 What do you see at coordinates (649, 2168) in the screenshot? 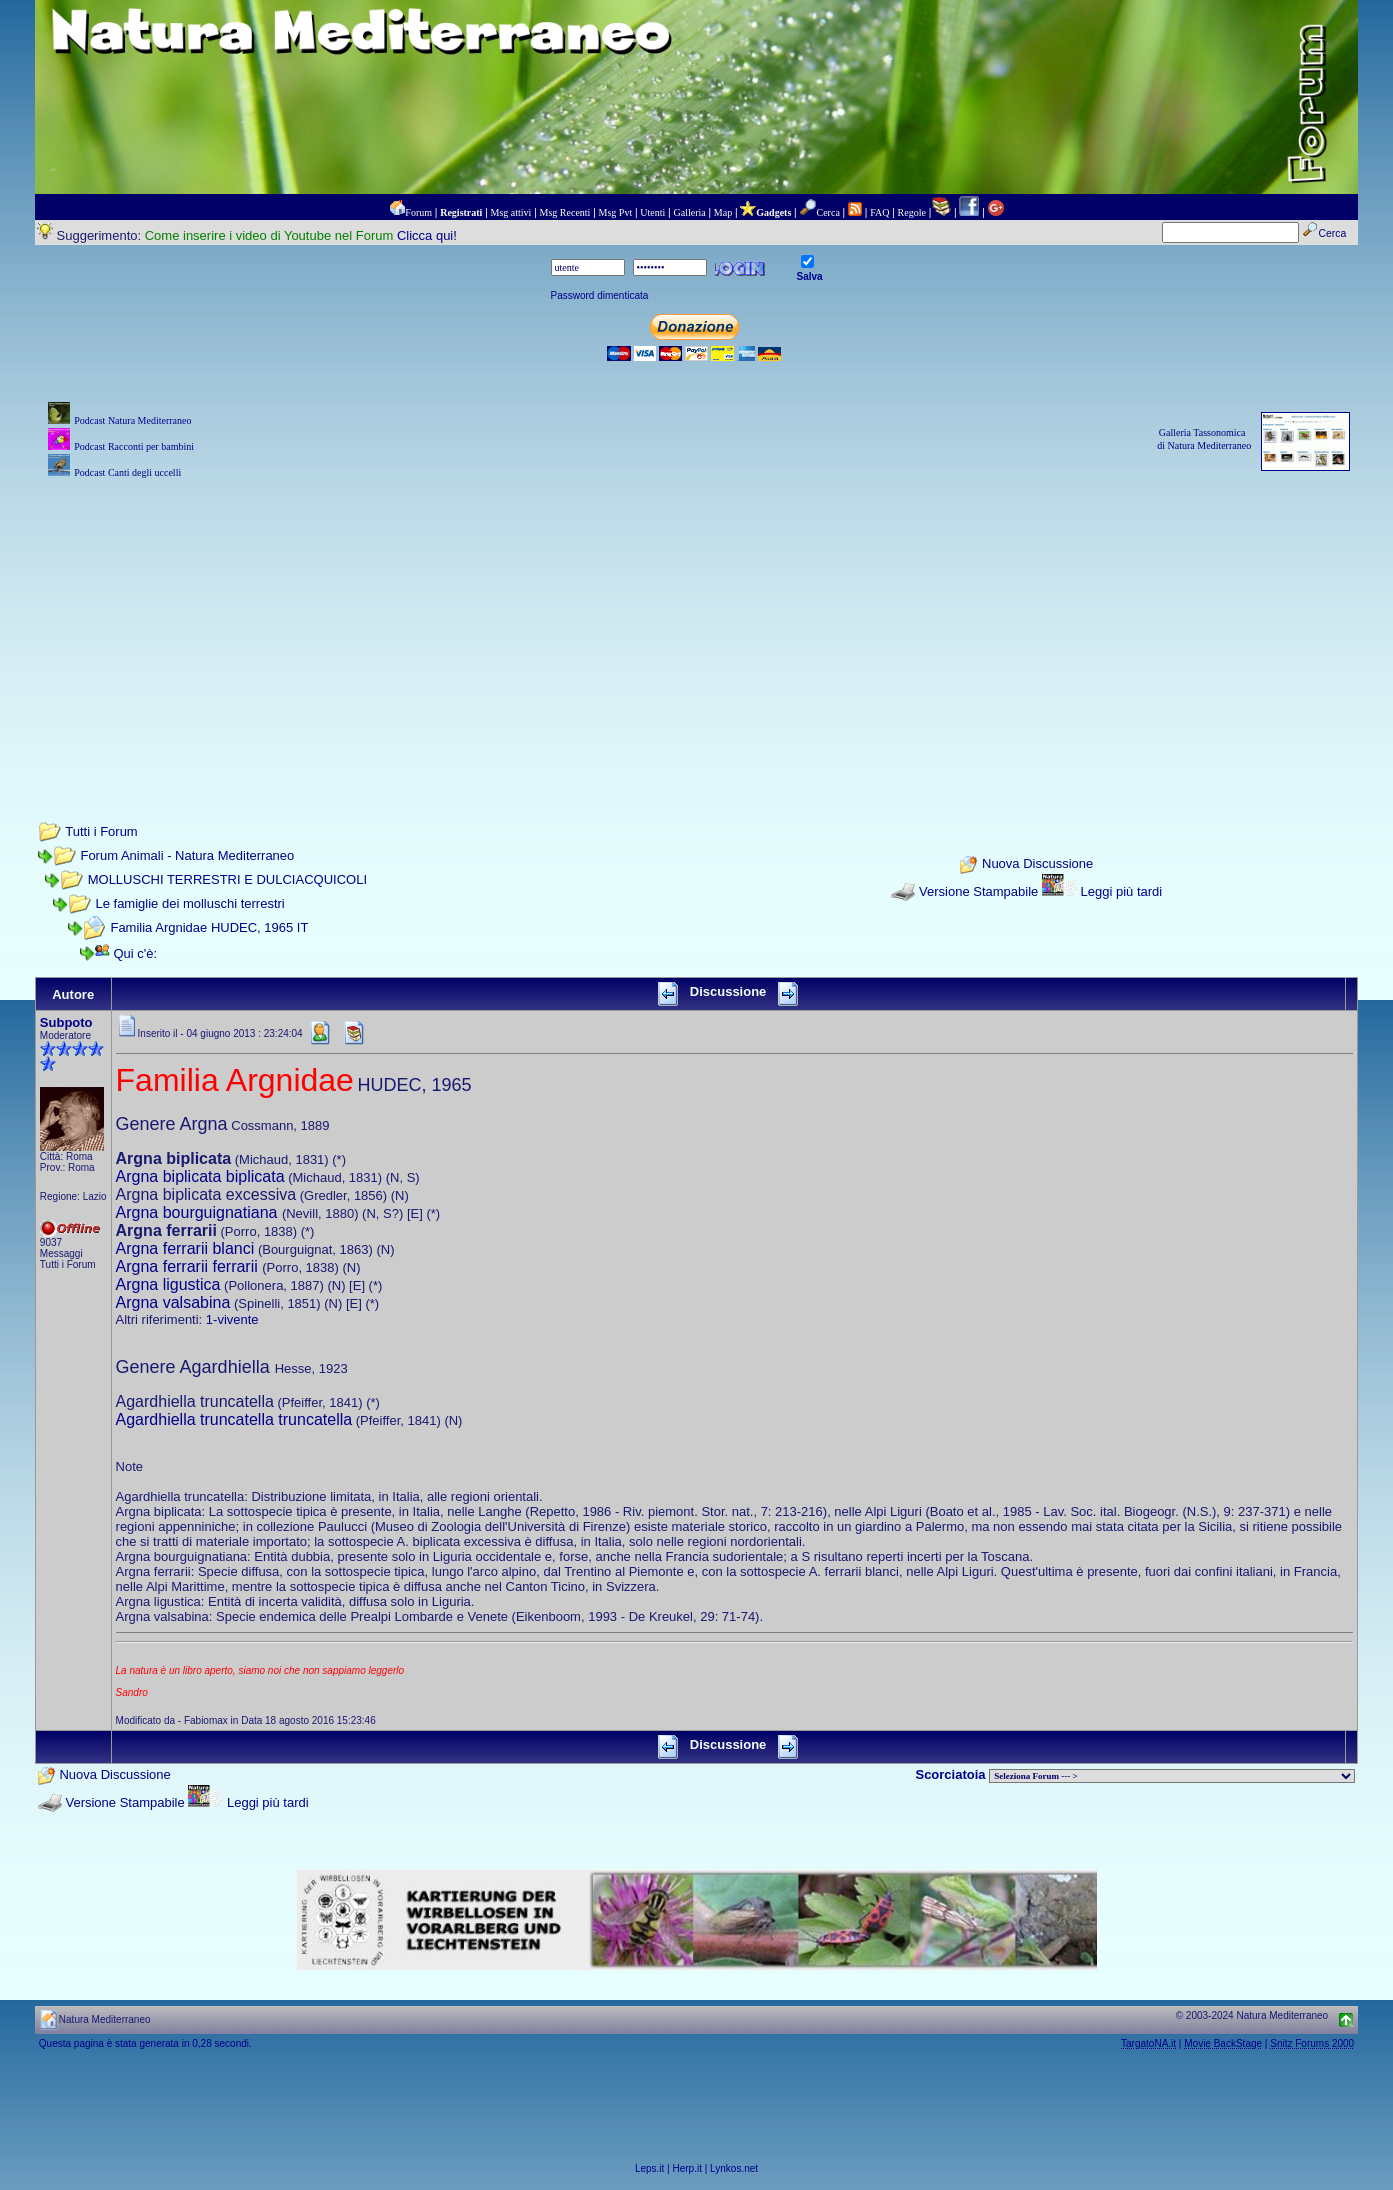
I see `Leps.it` at bounding box center [649, 2168].